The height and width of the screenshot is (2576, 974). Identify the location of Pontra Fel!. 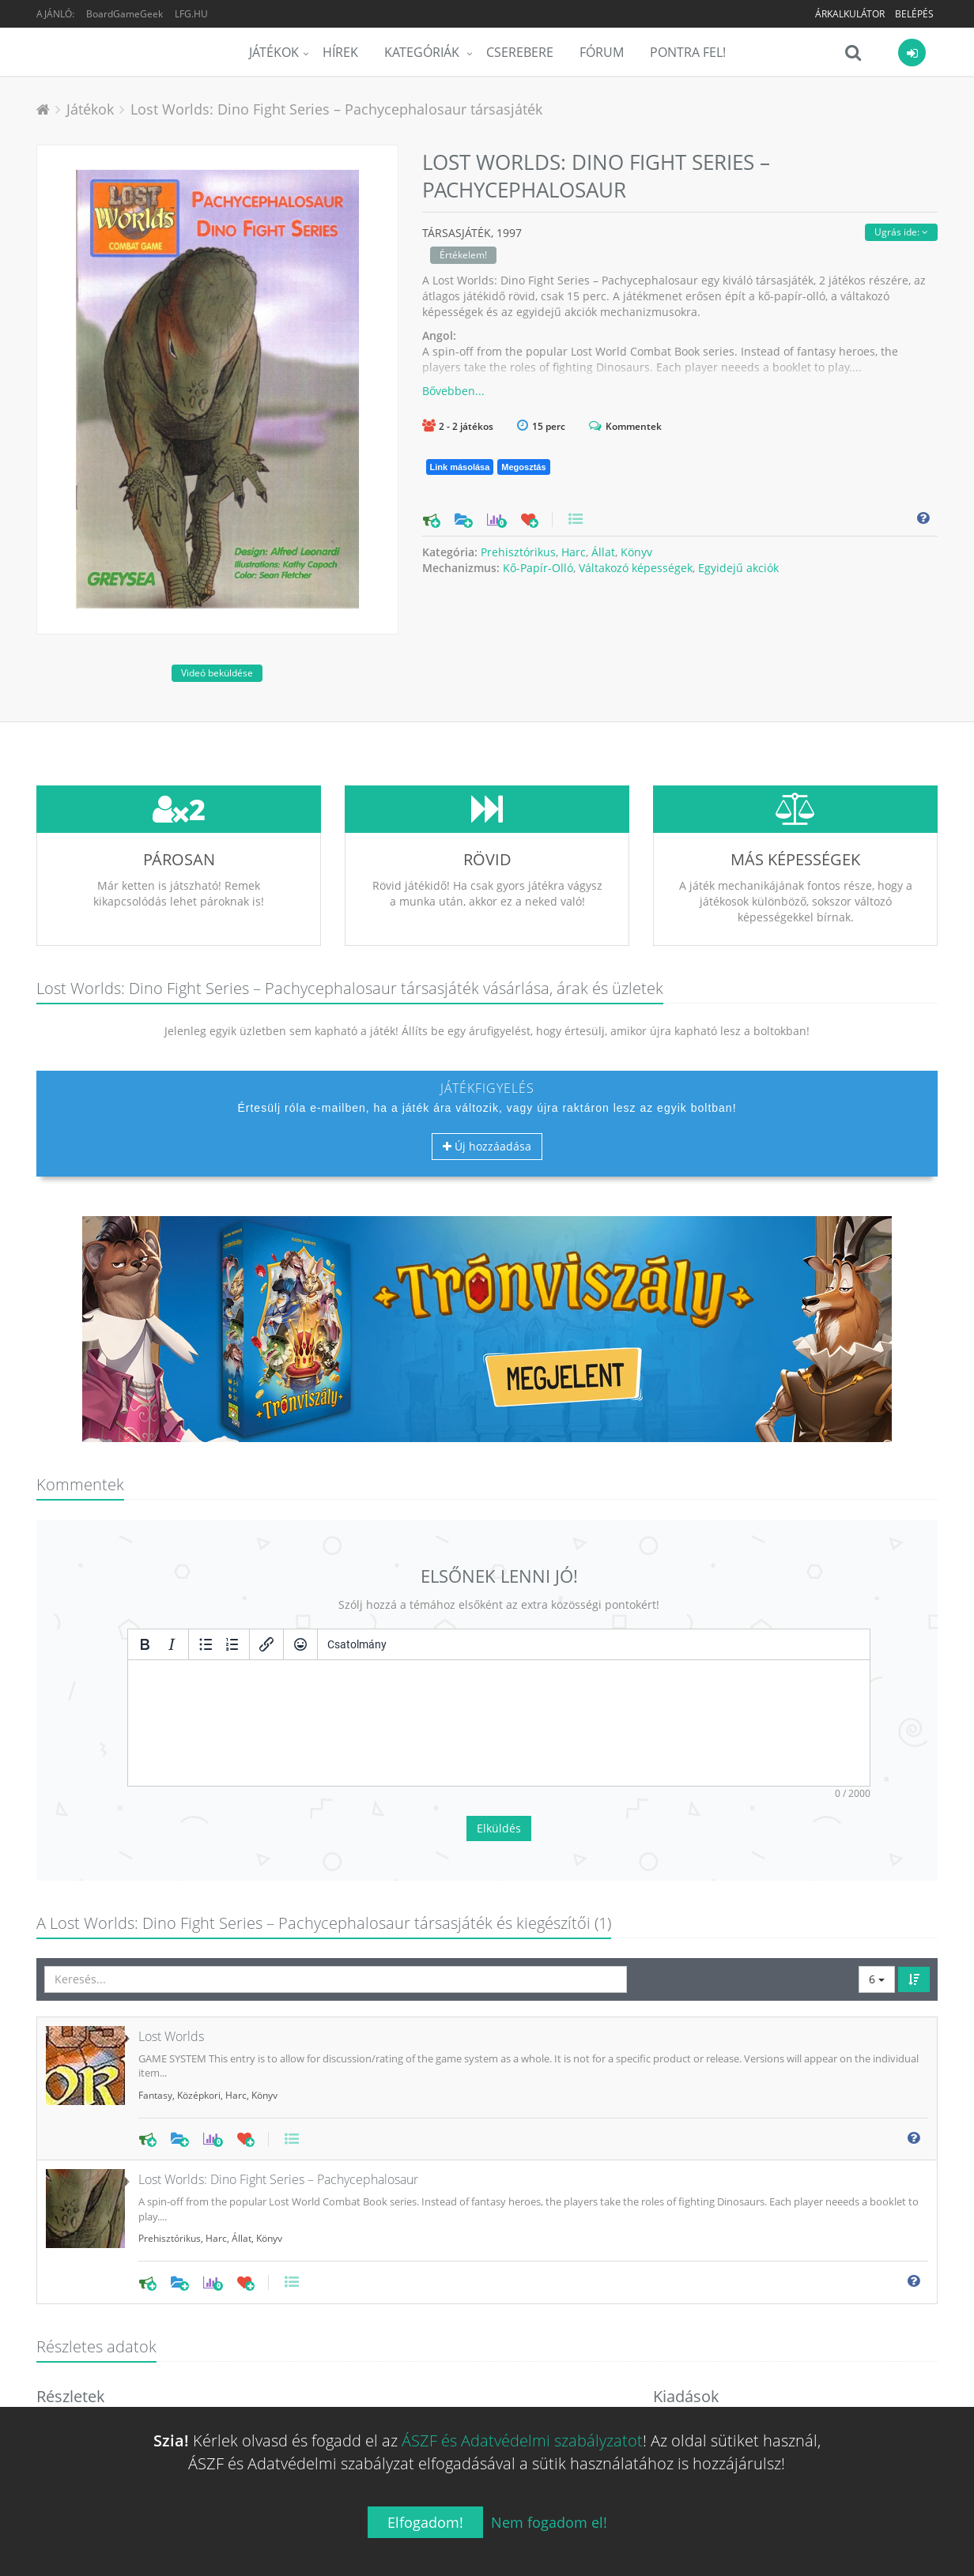
(688, 52).